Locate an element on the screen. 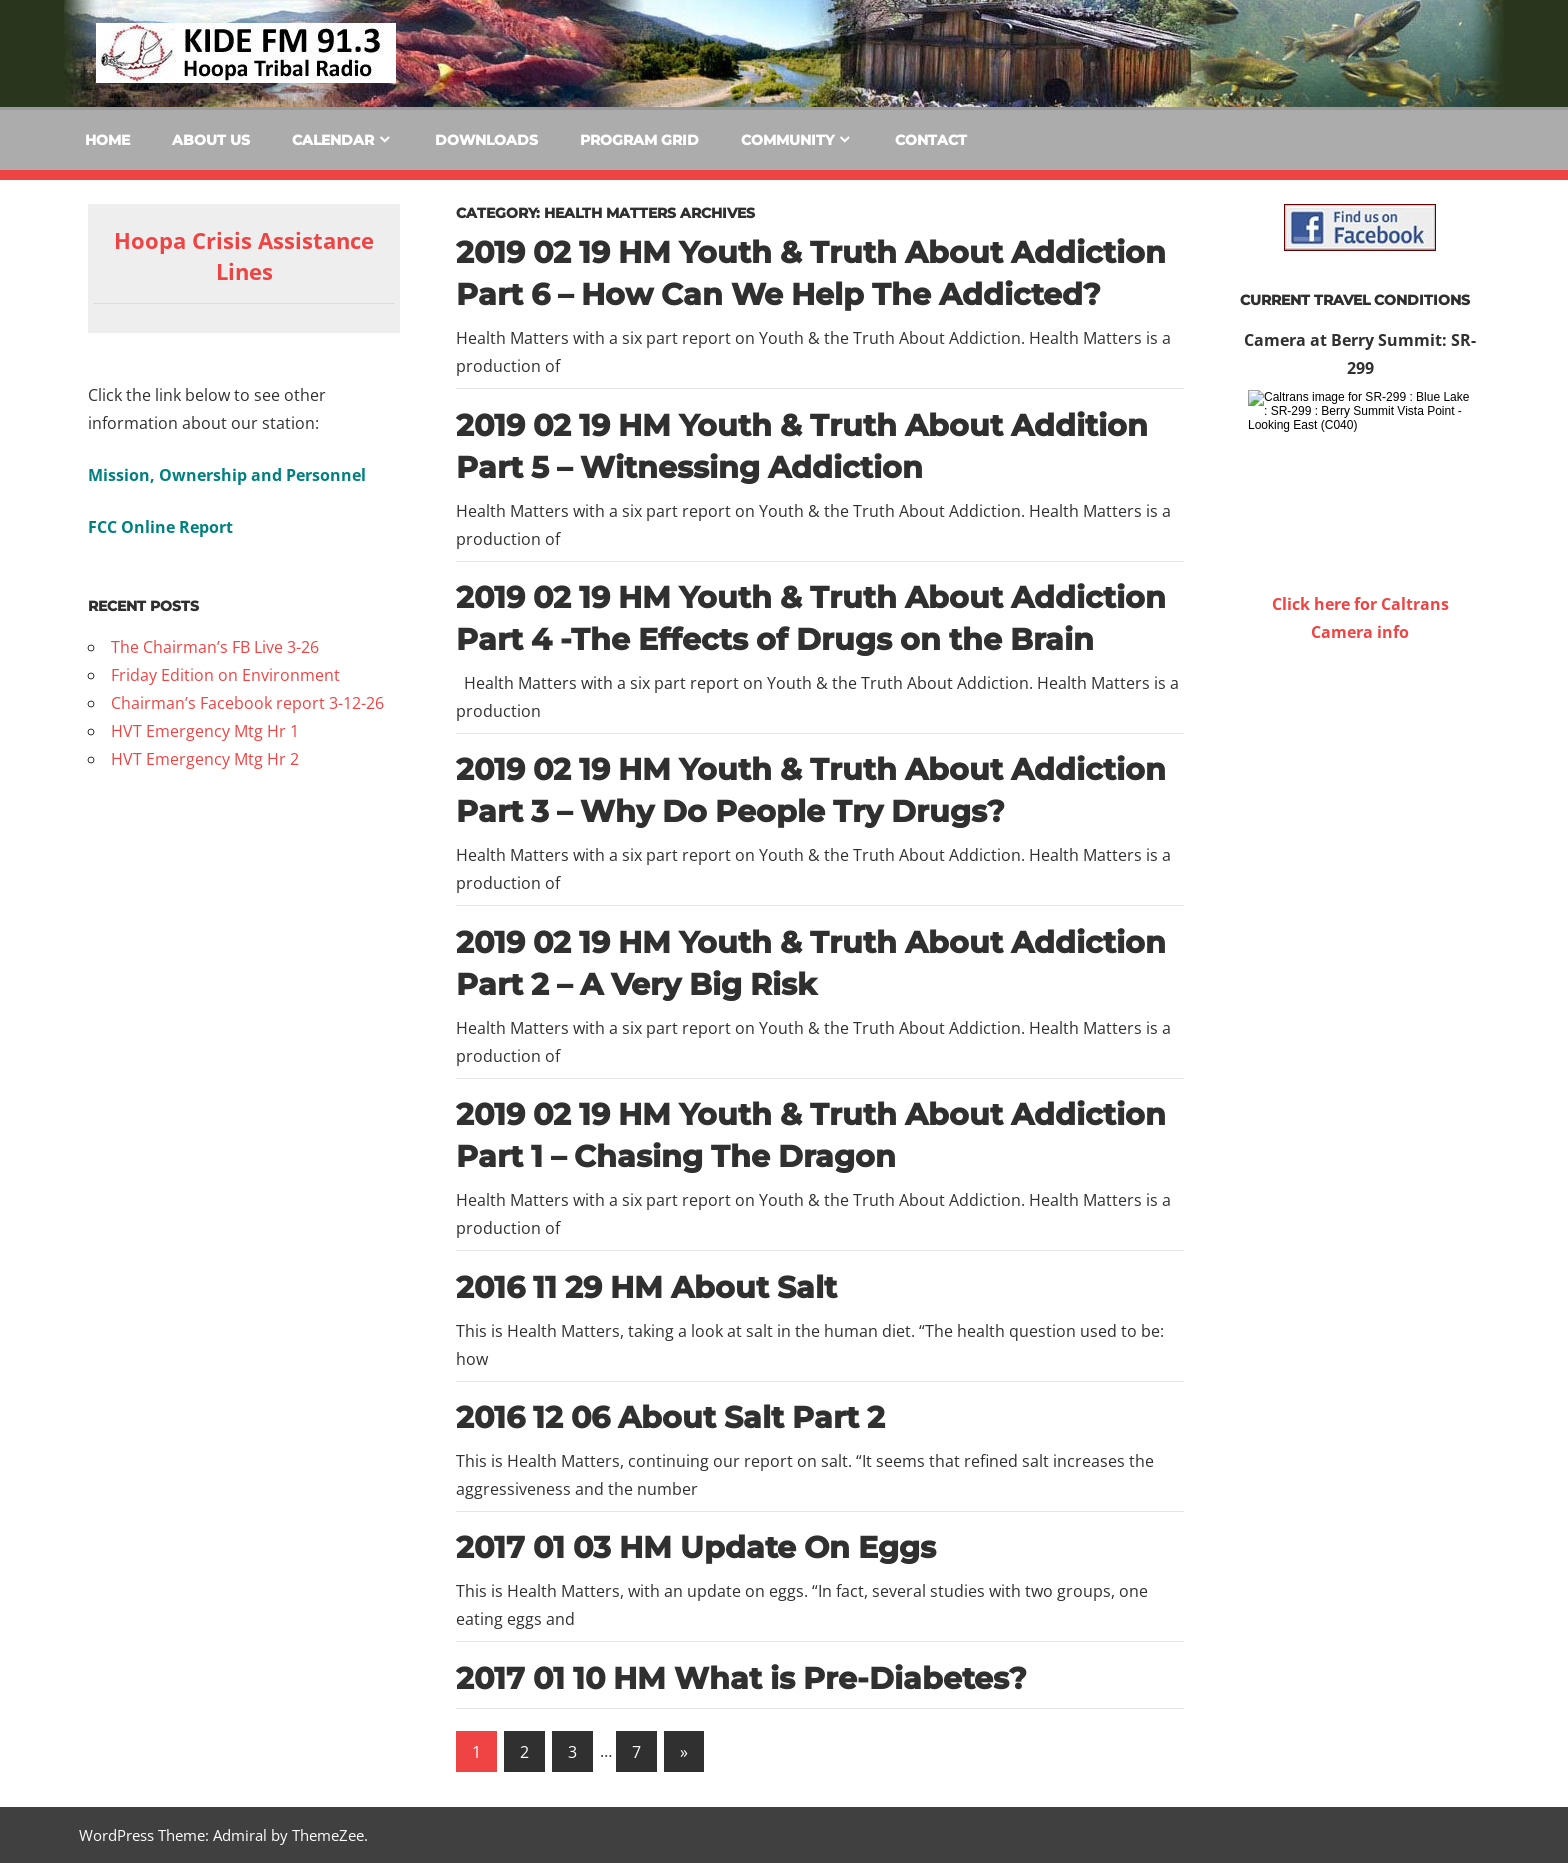 Image resolution: width=1568 pixels, height=1863 pixels. Friday Edition on Environment is located at coordinates (225, 675).